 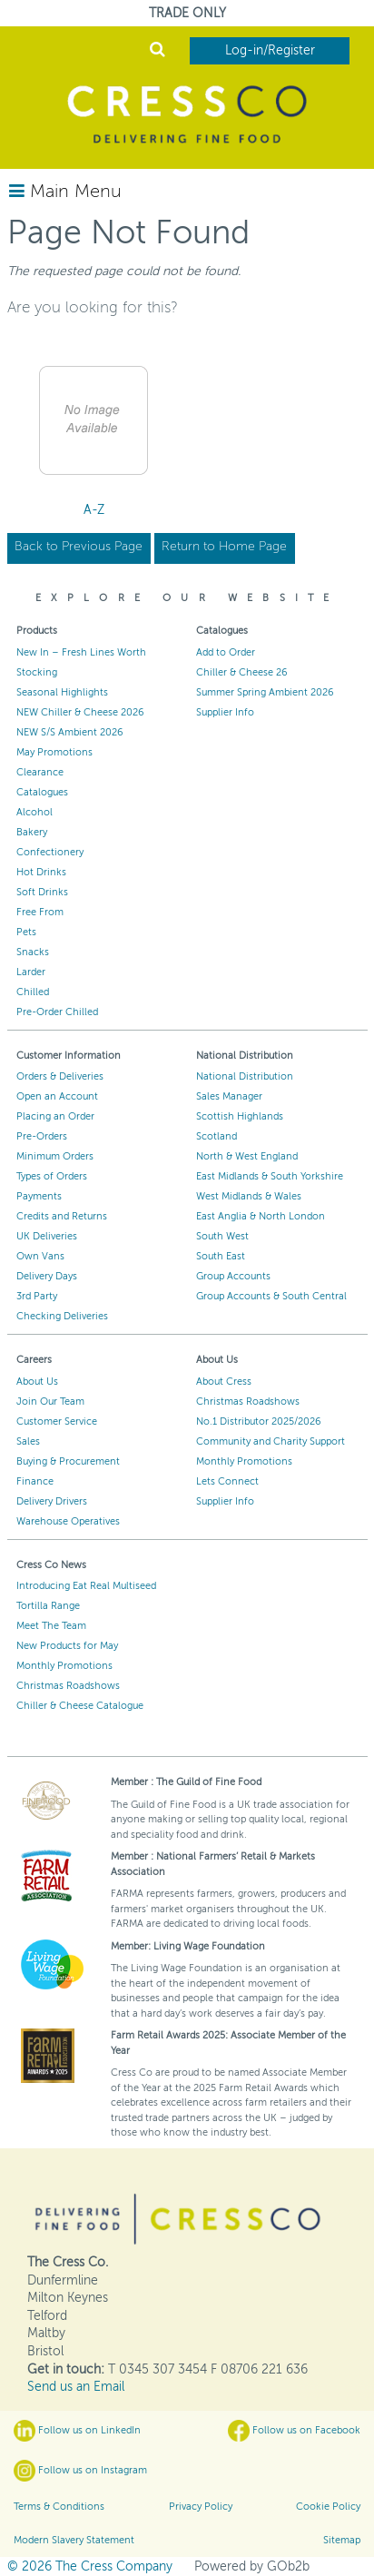 I want to click on Send us an Email, so click(x=75, y=2386).